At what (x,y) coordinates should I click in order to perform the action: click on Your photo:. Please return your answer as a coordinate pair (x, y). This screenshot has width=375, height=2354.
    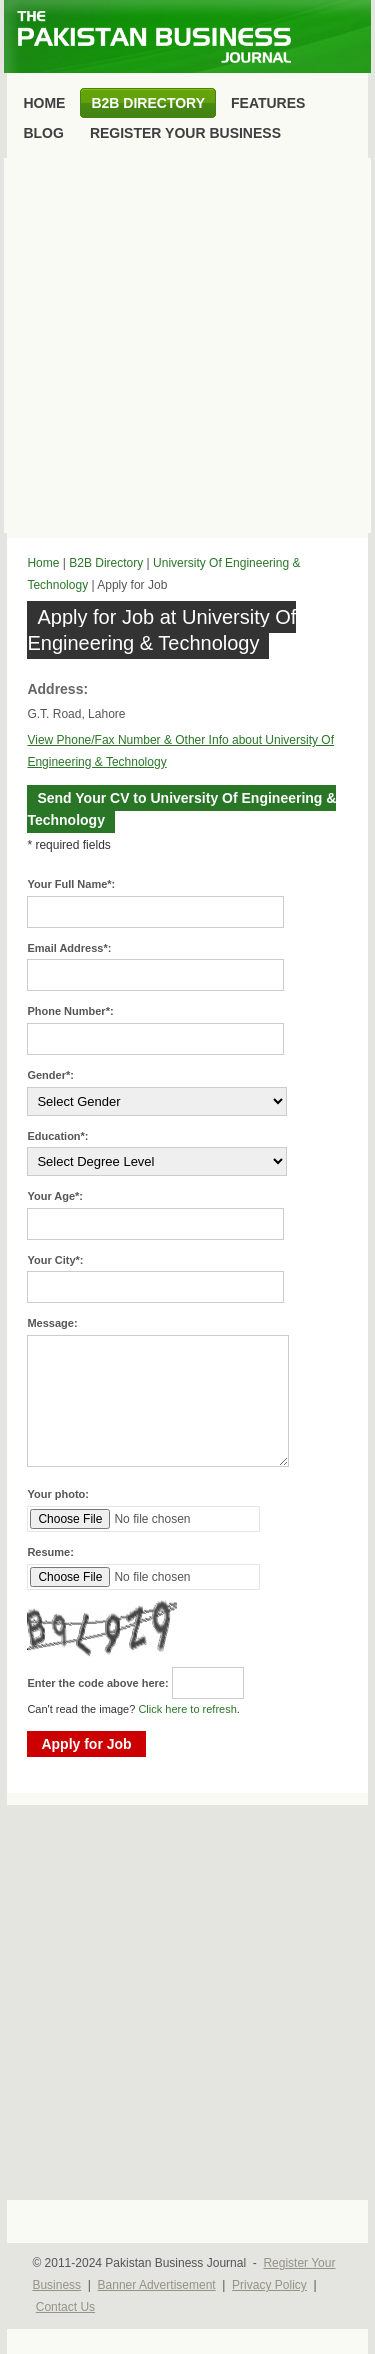
    Looking at the image, I should click on (58, 1494).